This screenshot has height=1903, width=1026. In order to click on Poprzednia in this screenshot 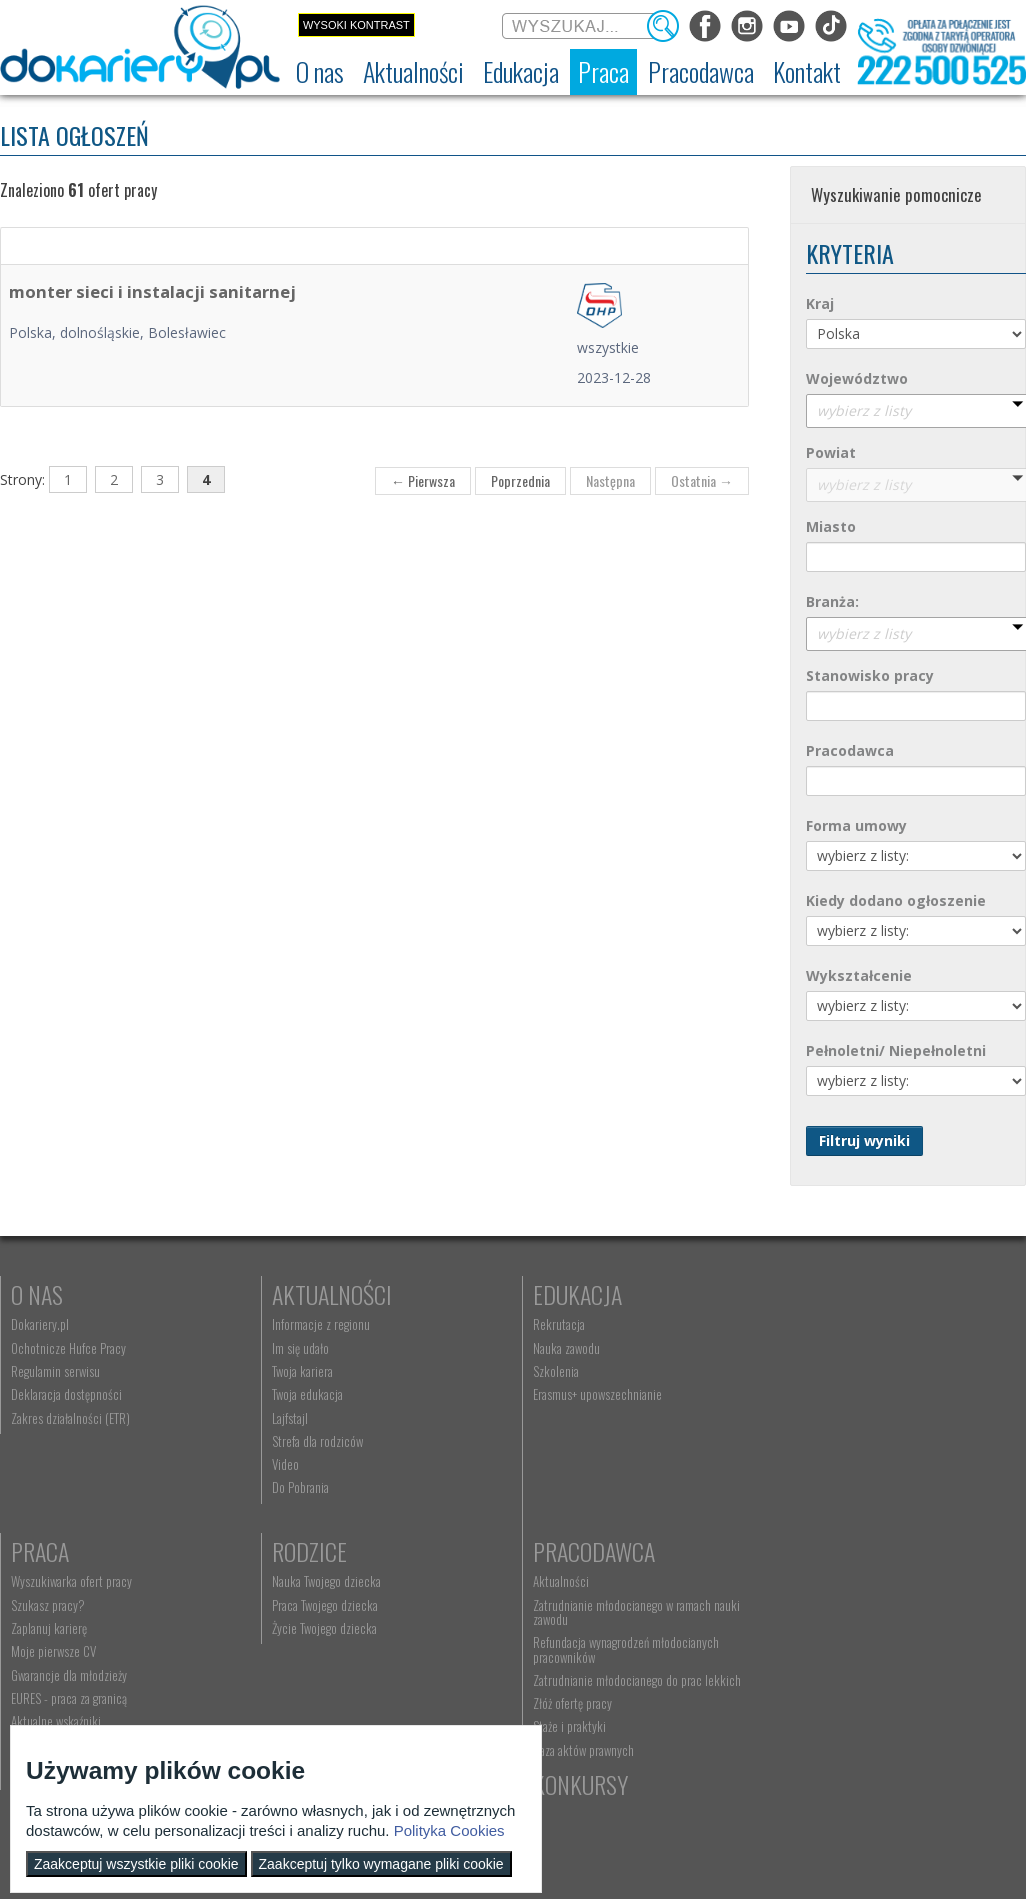, I will do `click(520, 480)`.